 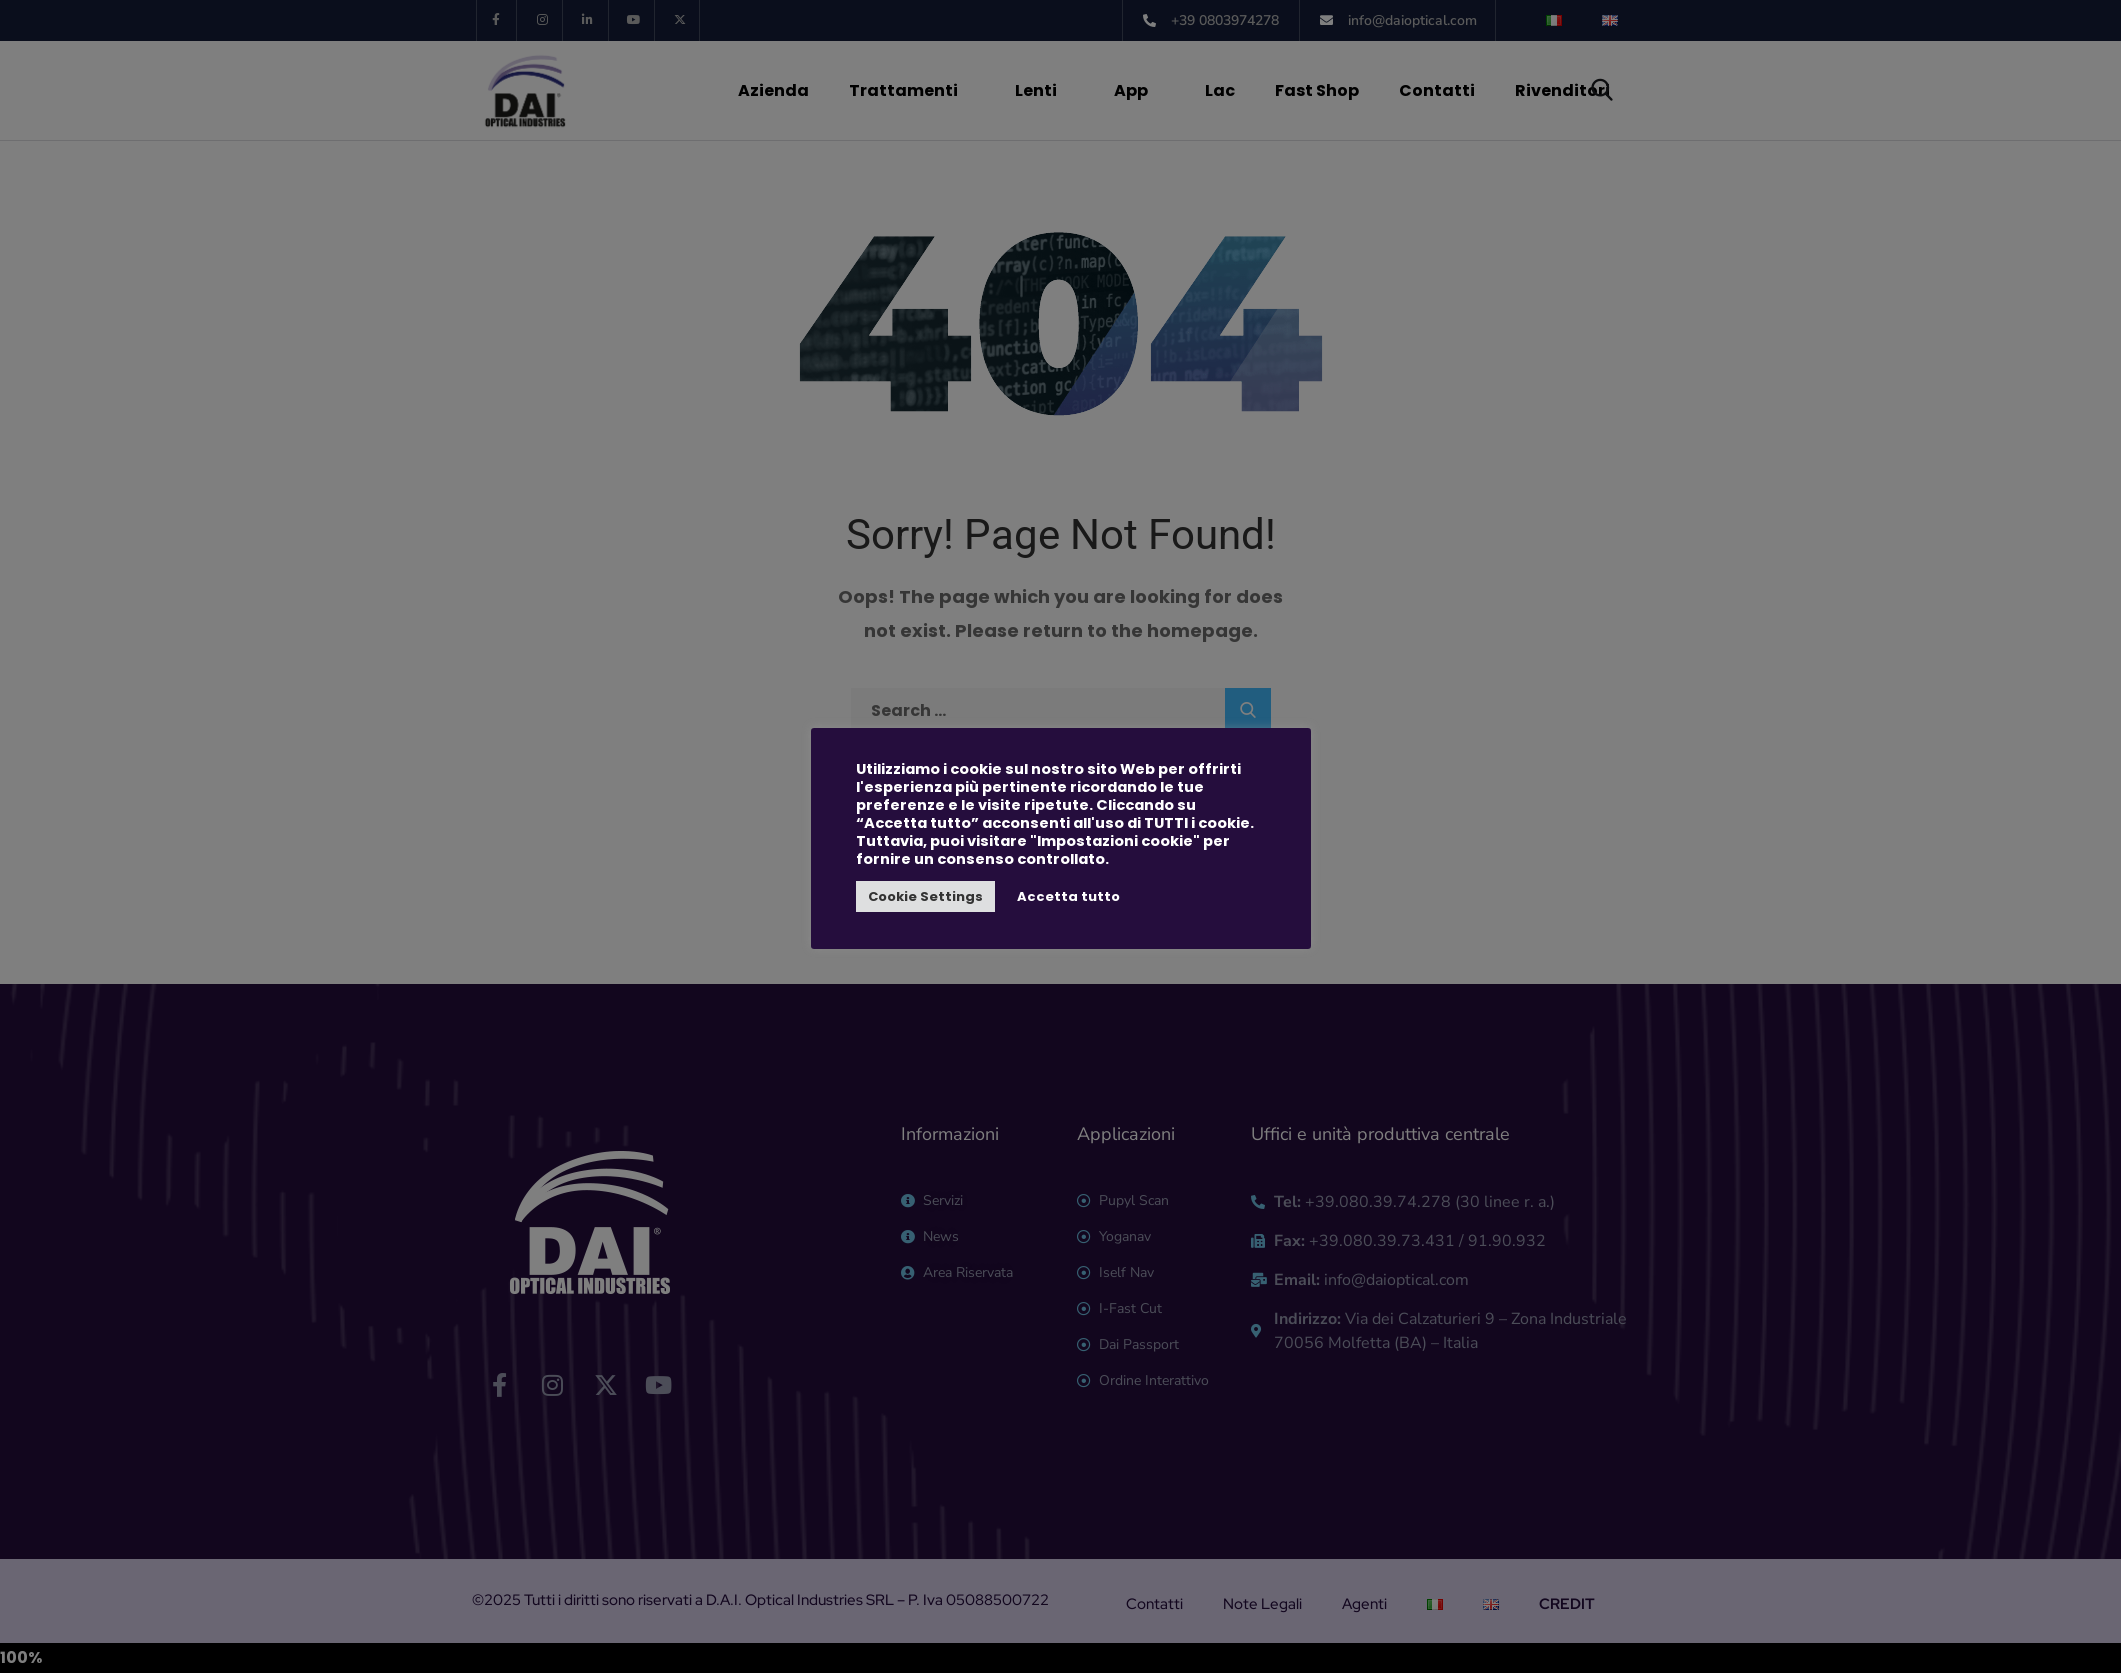 What do you see at coordinates (925, 896) in the screenshot?
I see `Cookie Settings [button]` at bounding box center [925, 896].